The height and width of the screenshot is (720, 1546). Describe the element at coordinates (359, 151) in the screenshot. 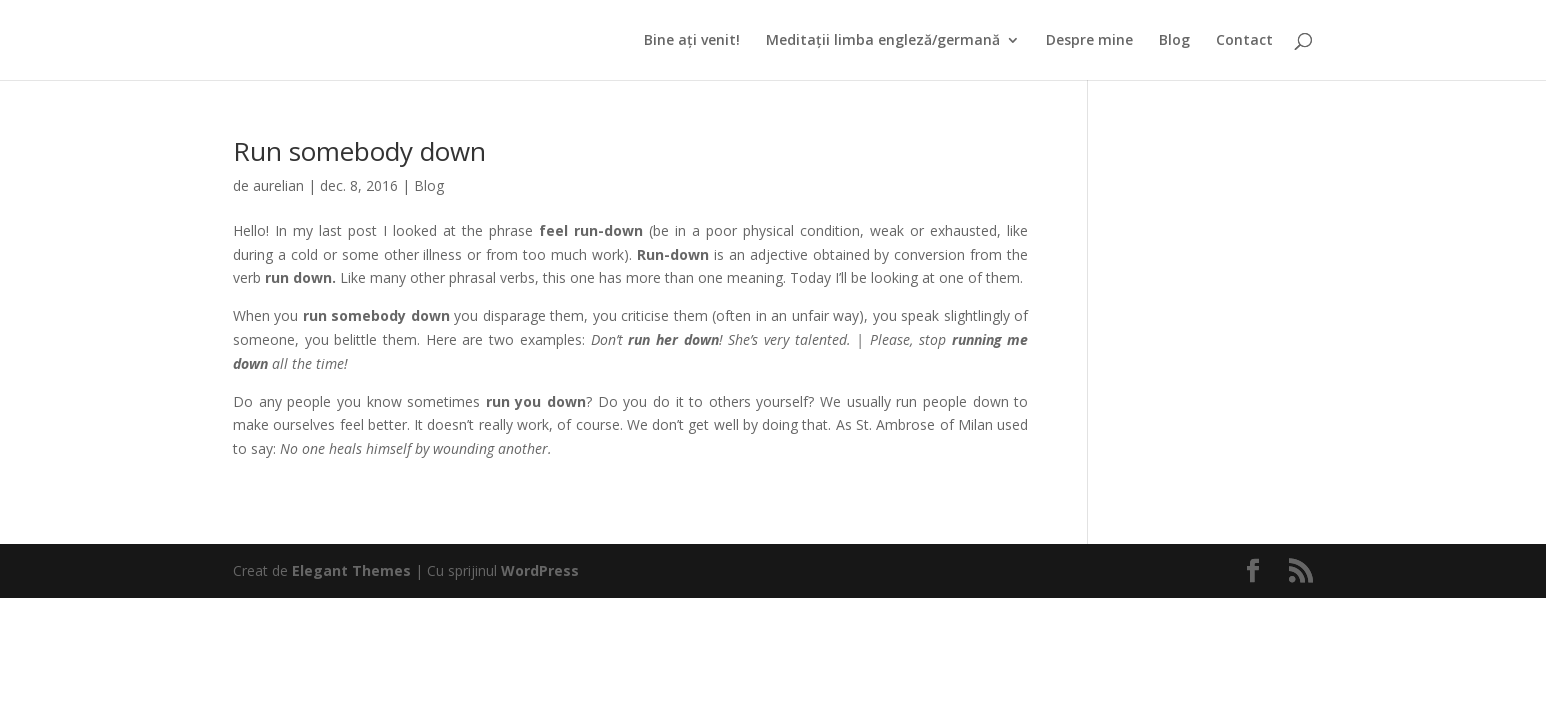

I see `Run somebody down` at that location.